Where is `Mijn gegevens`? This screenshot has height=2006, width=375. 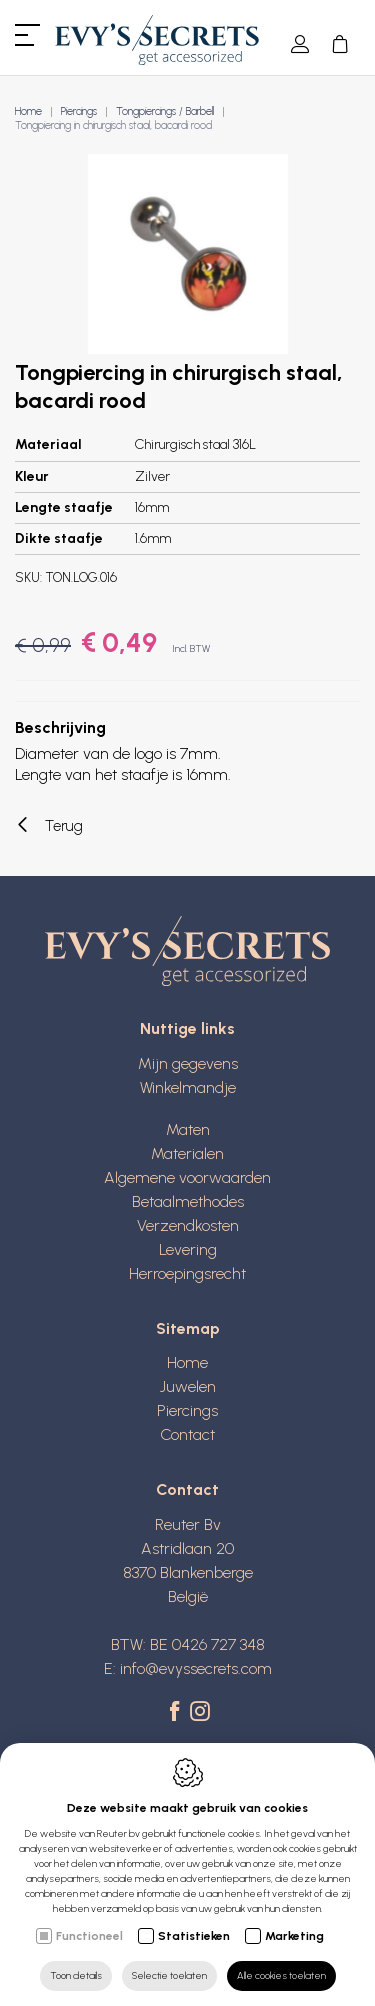
Mijn gegevens is located at coordinates (188, 1063).